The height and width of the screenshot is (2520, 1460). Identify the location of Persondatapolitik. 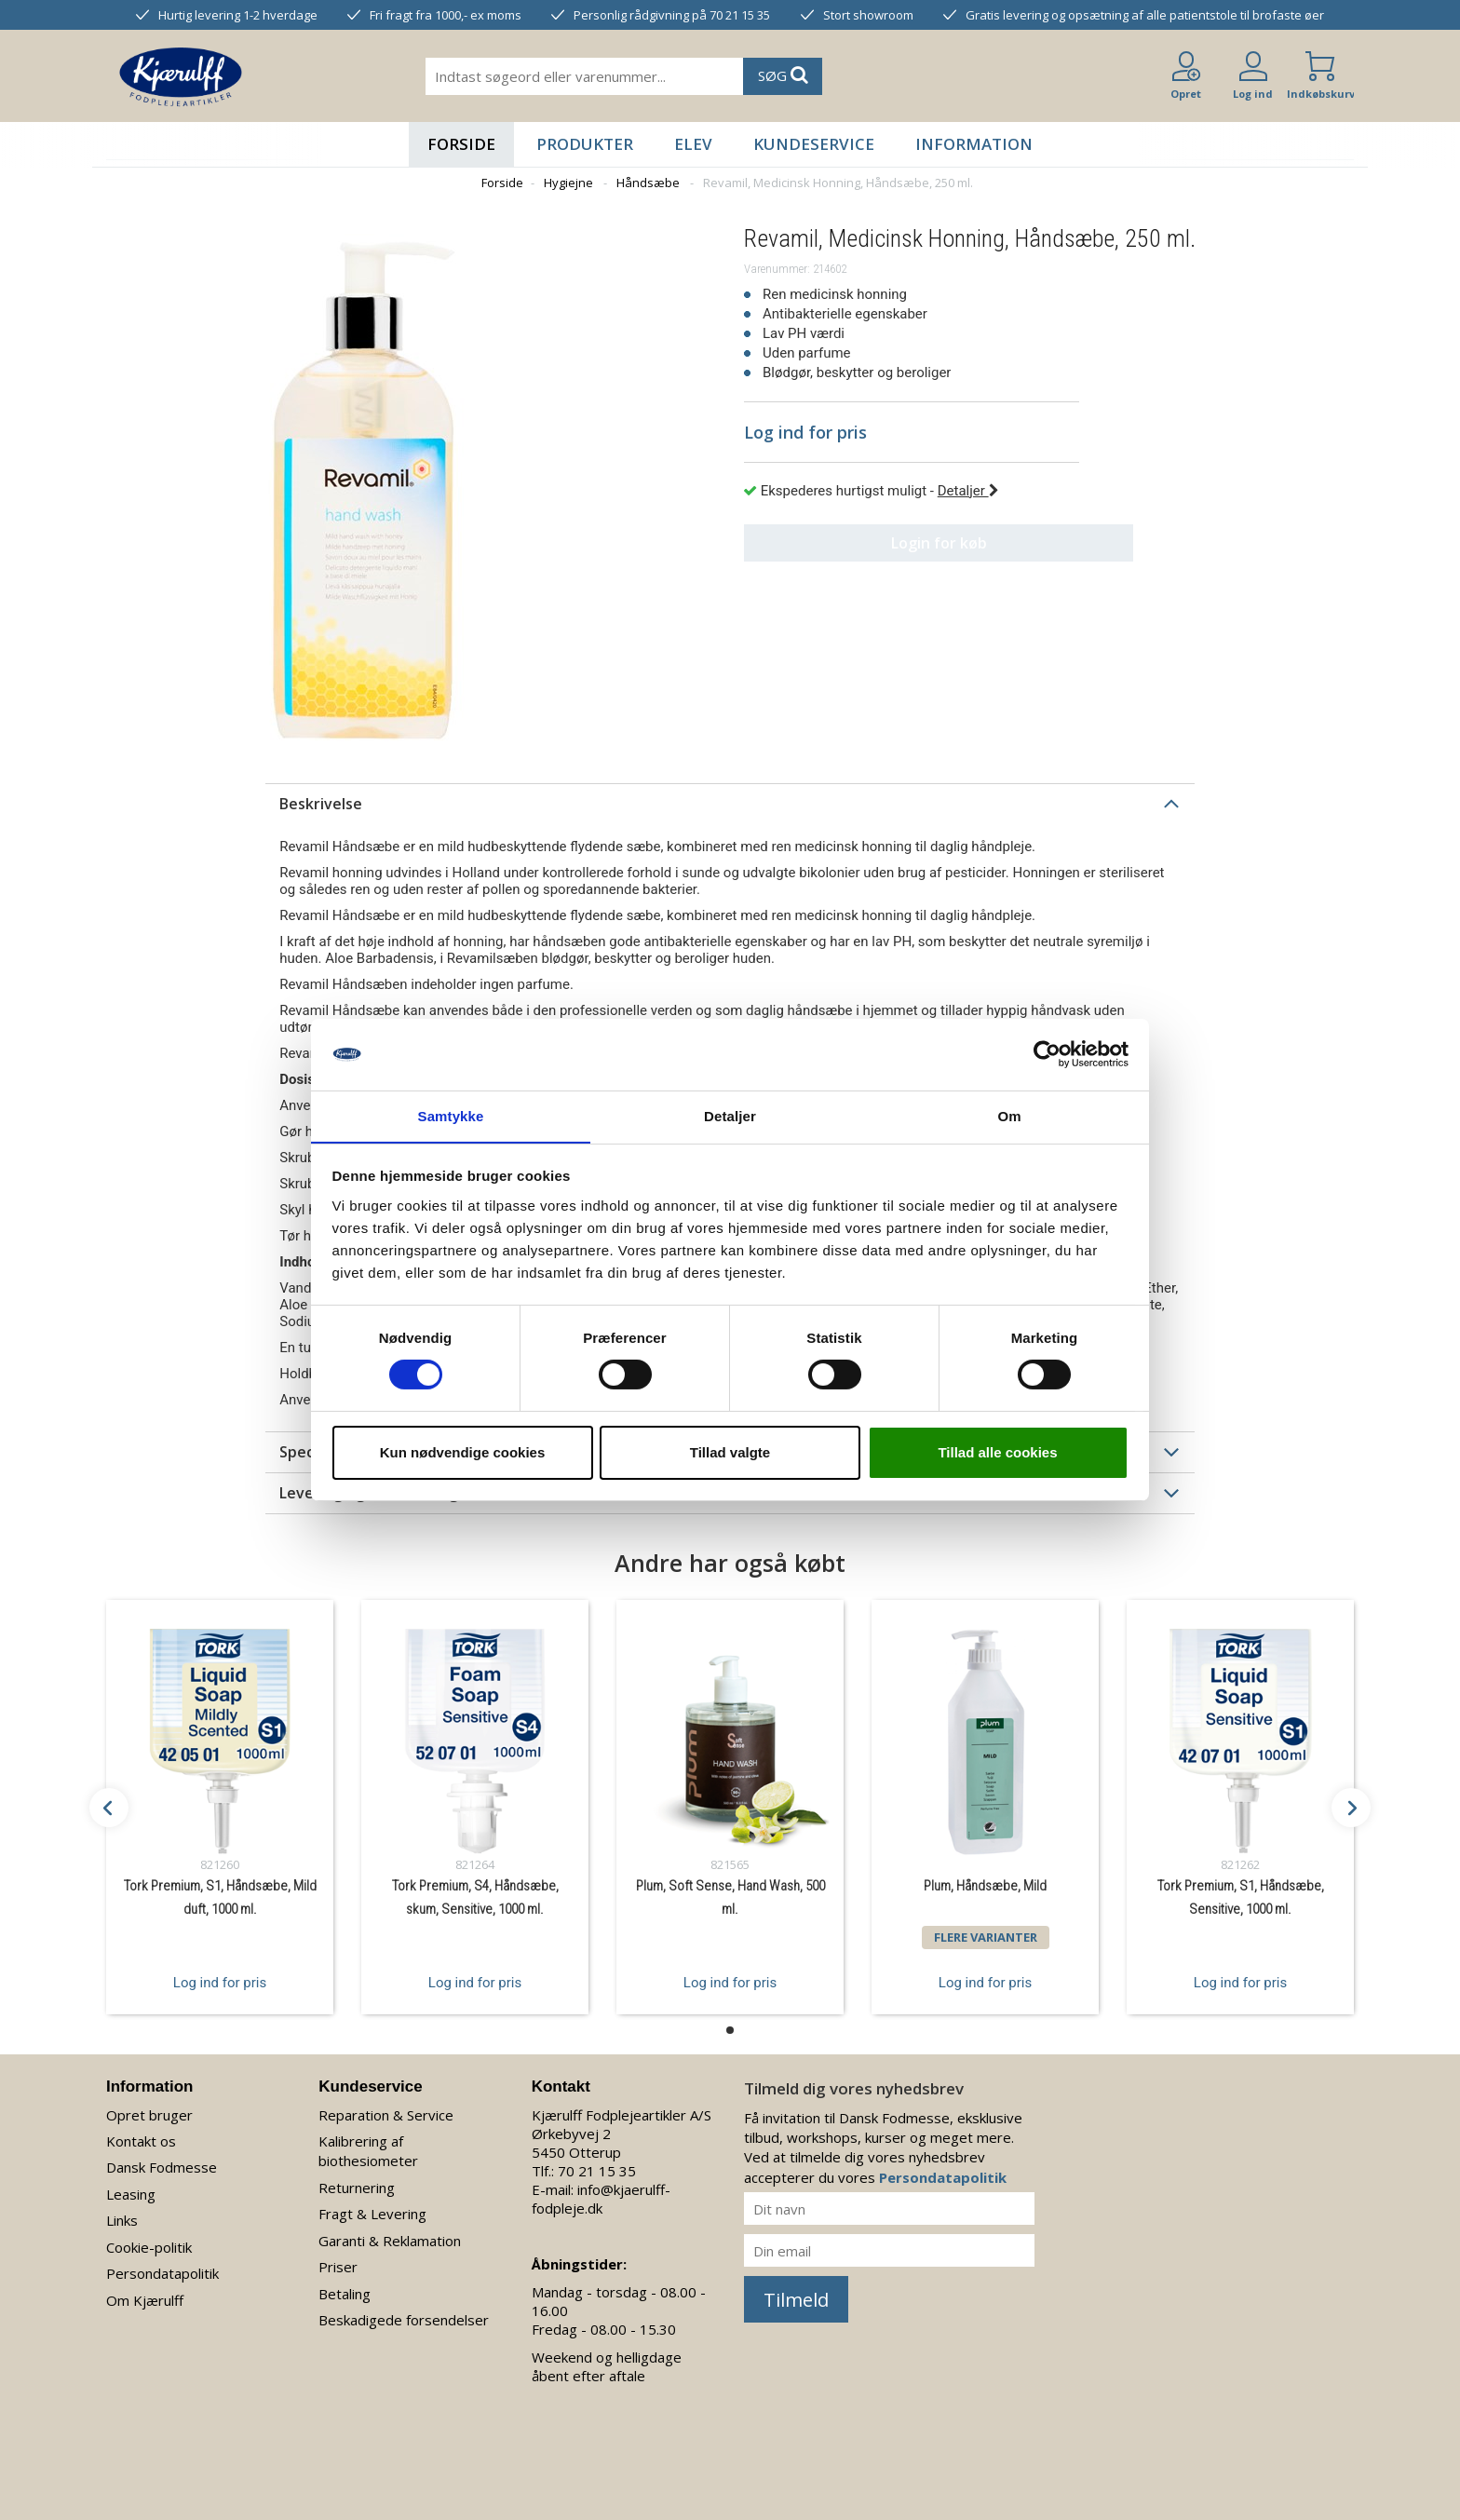
(162, 2273).